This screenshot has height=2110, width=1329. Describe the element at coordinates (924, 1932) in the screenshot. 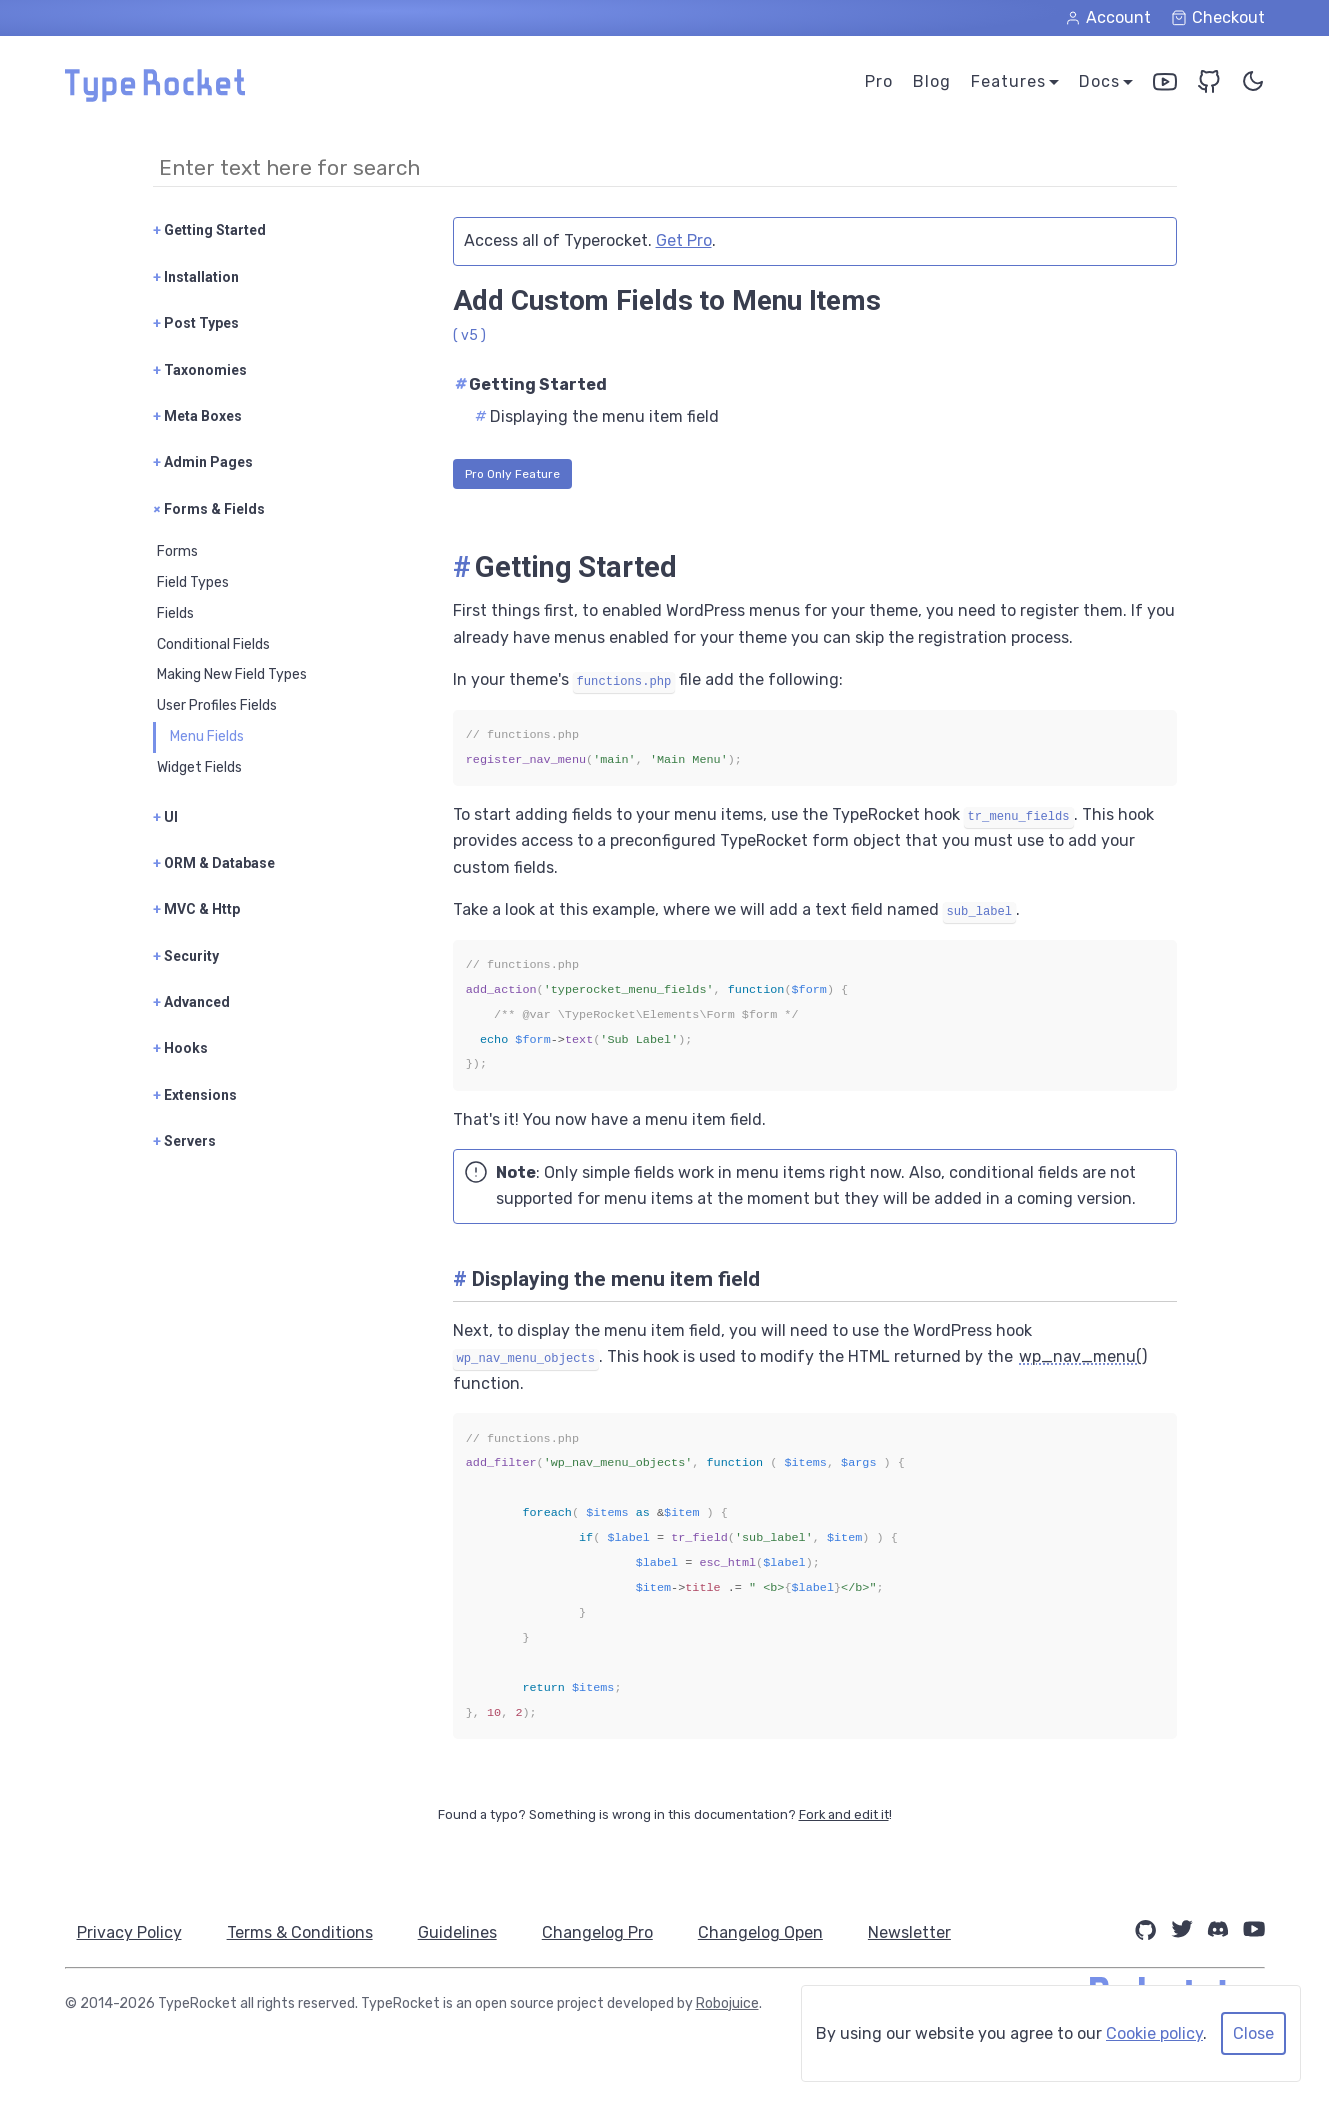

I see `Newsletter` at that location.